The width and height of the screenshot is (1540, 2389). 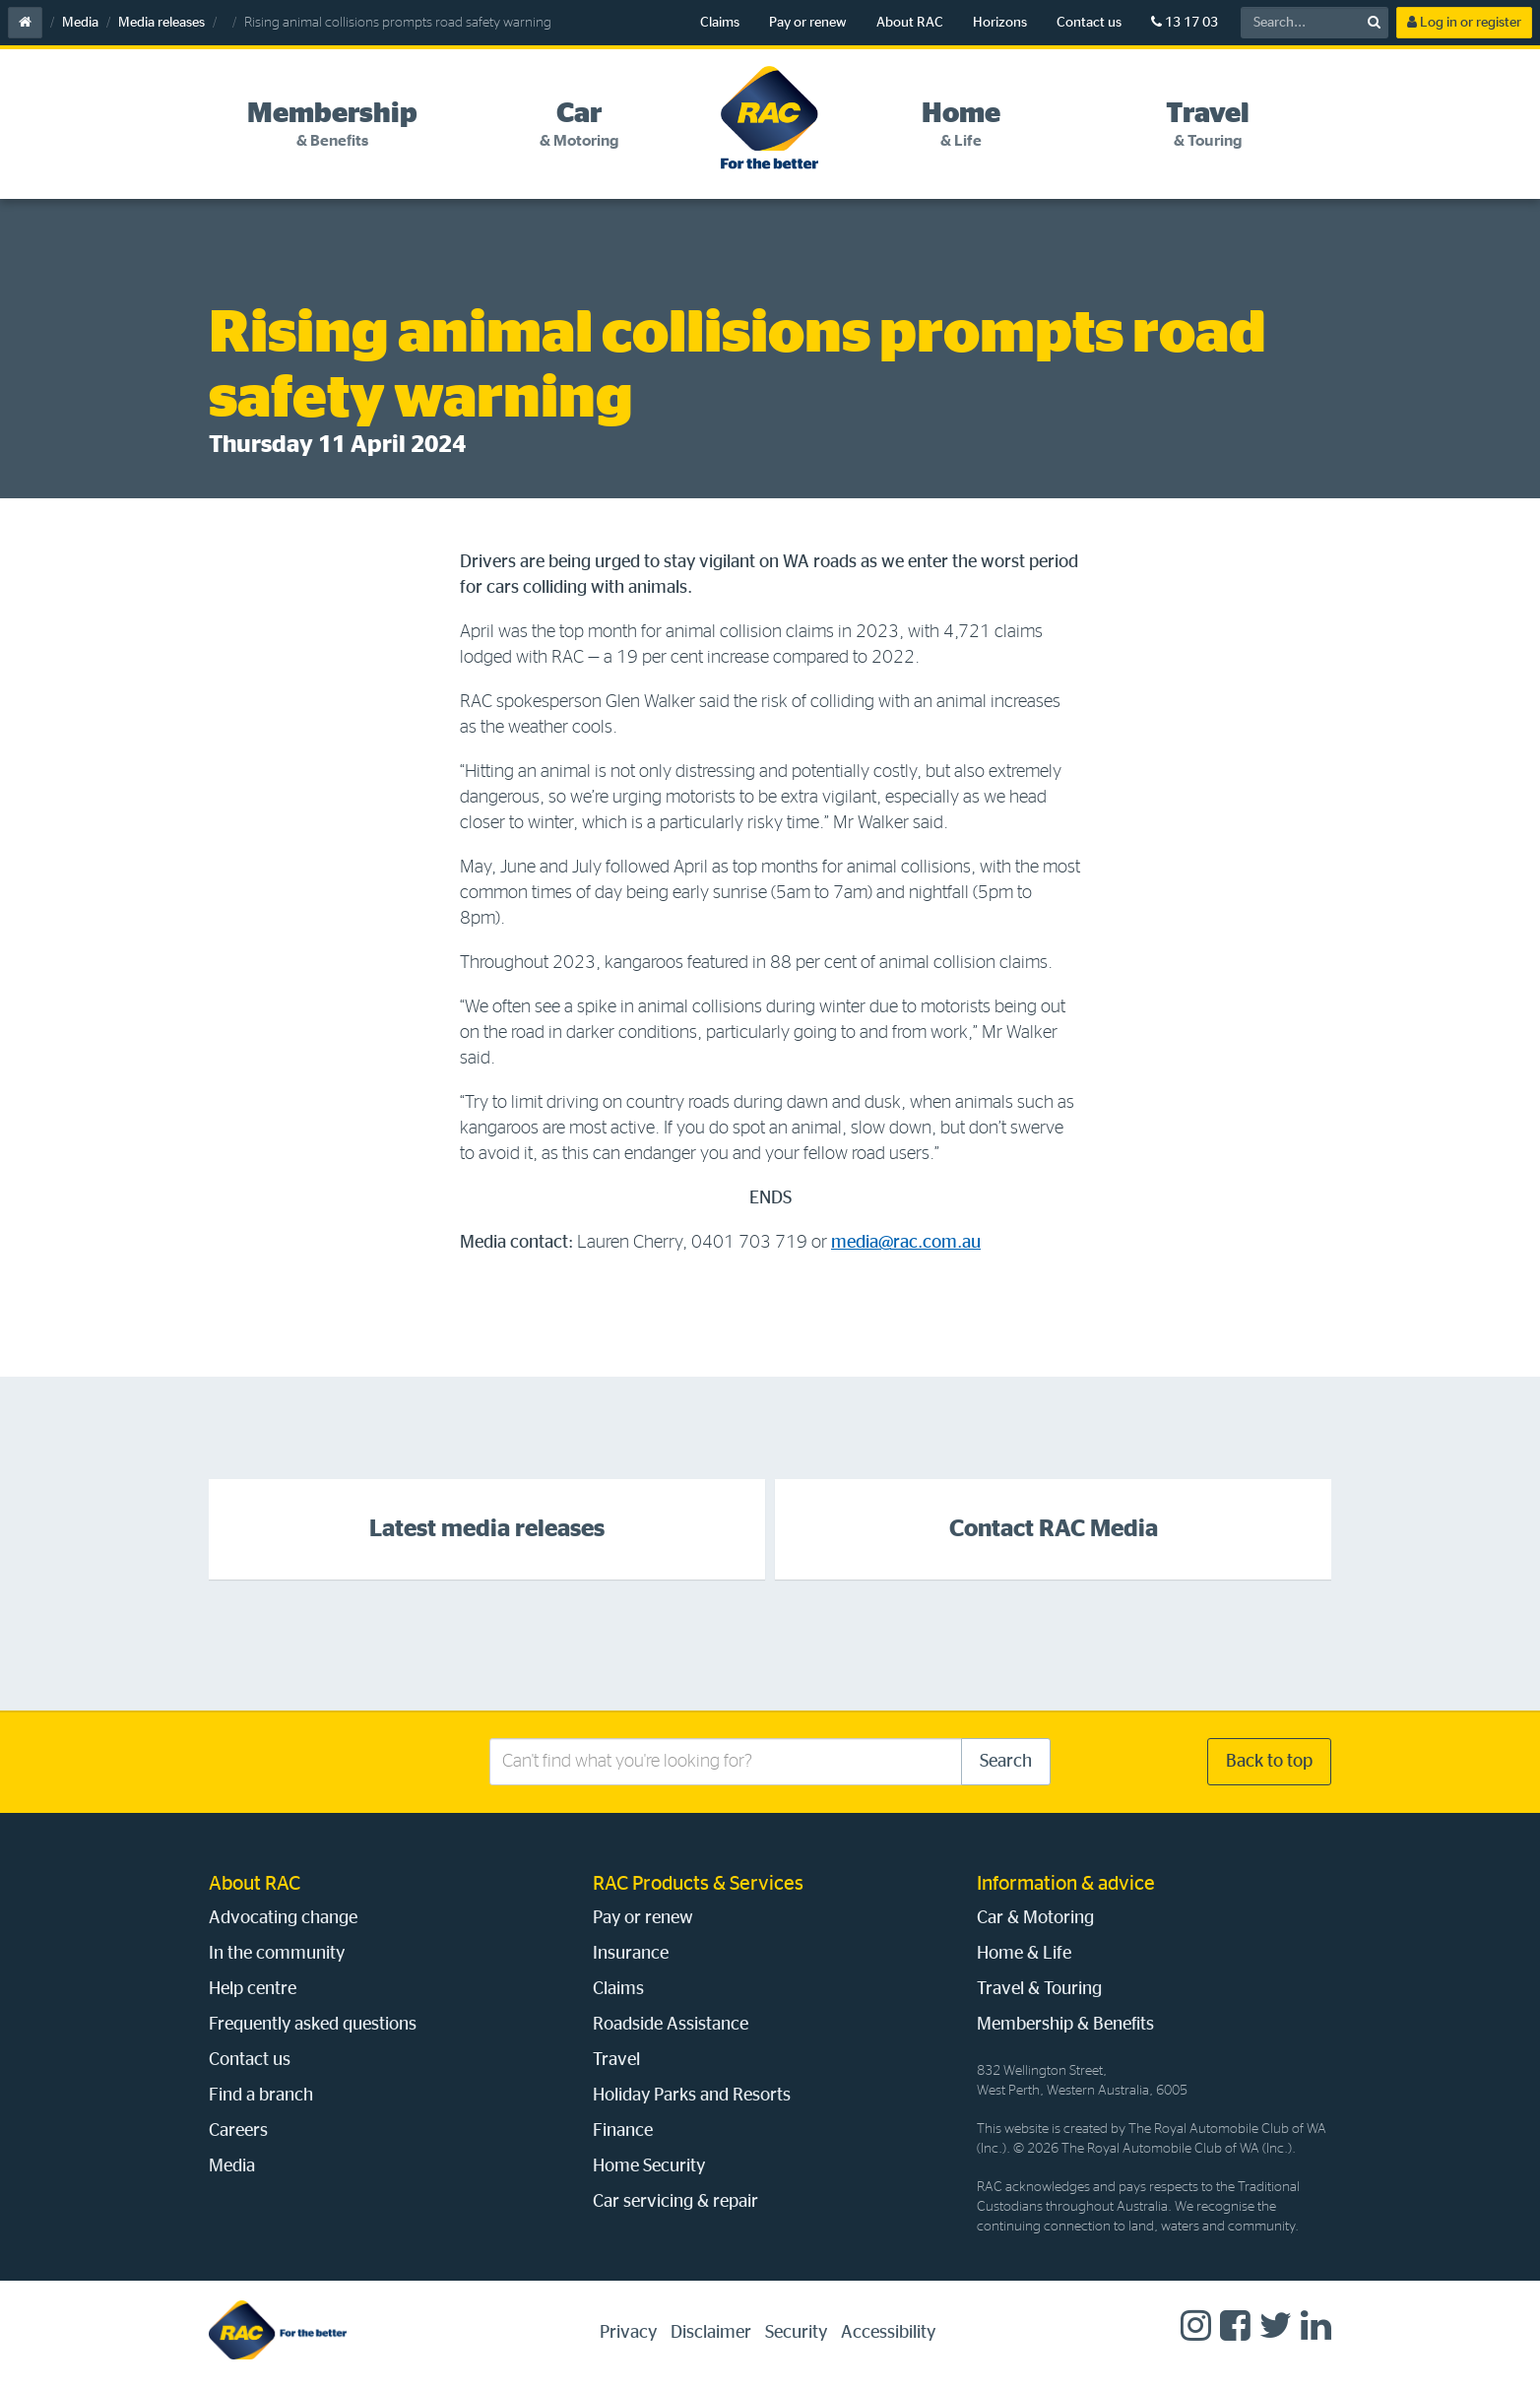 What do you see at coordinates (1184, 22) in the screenshot?
I see `13 17 03` at bounding box center [1184, 22].